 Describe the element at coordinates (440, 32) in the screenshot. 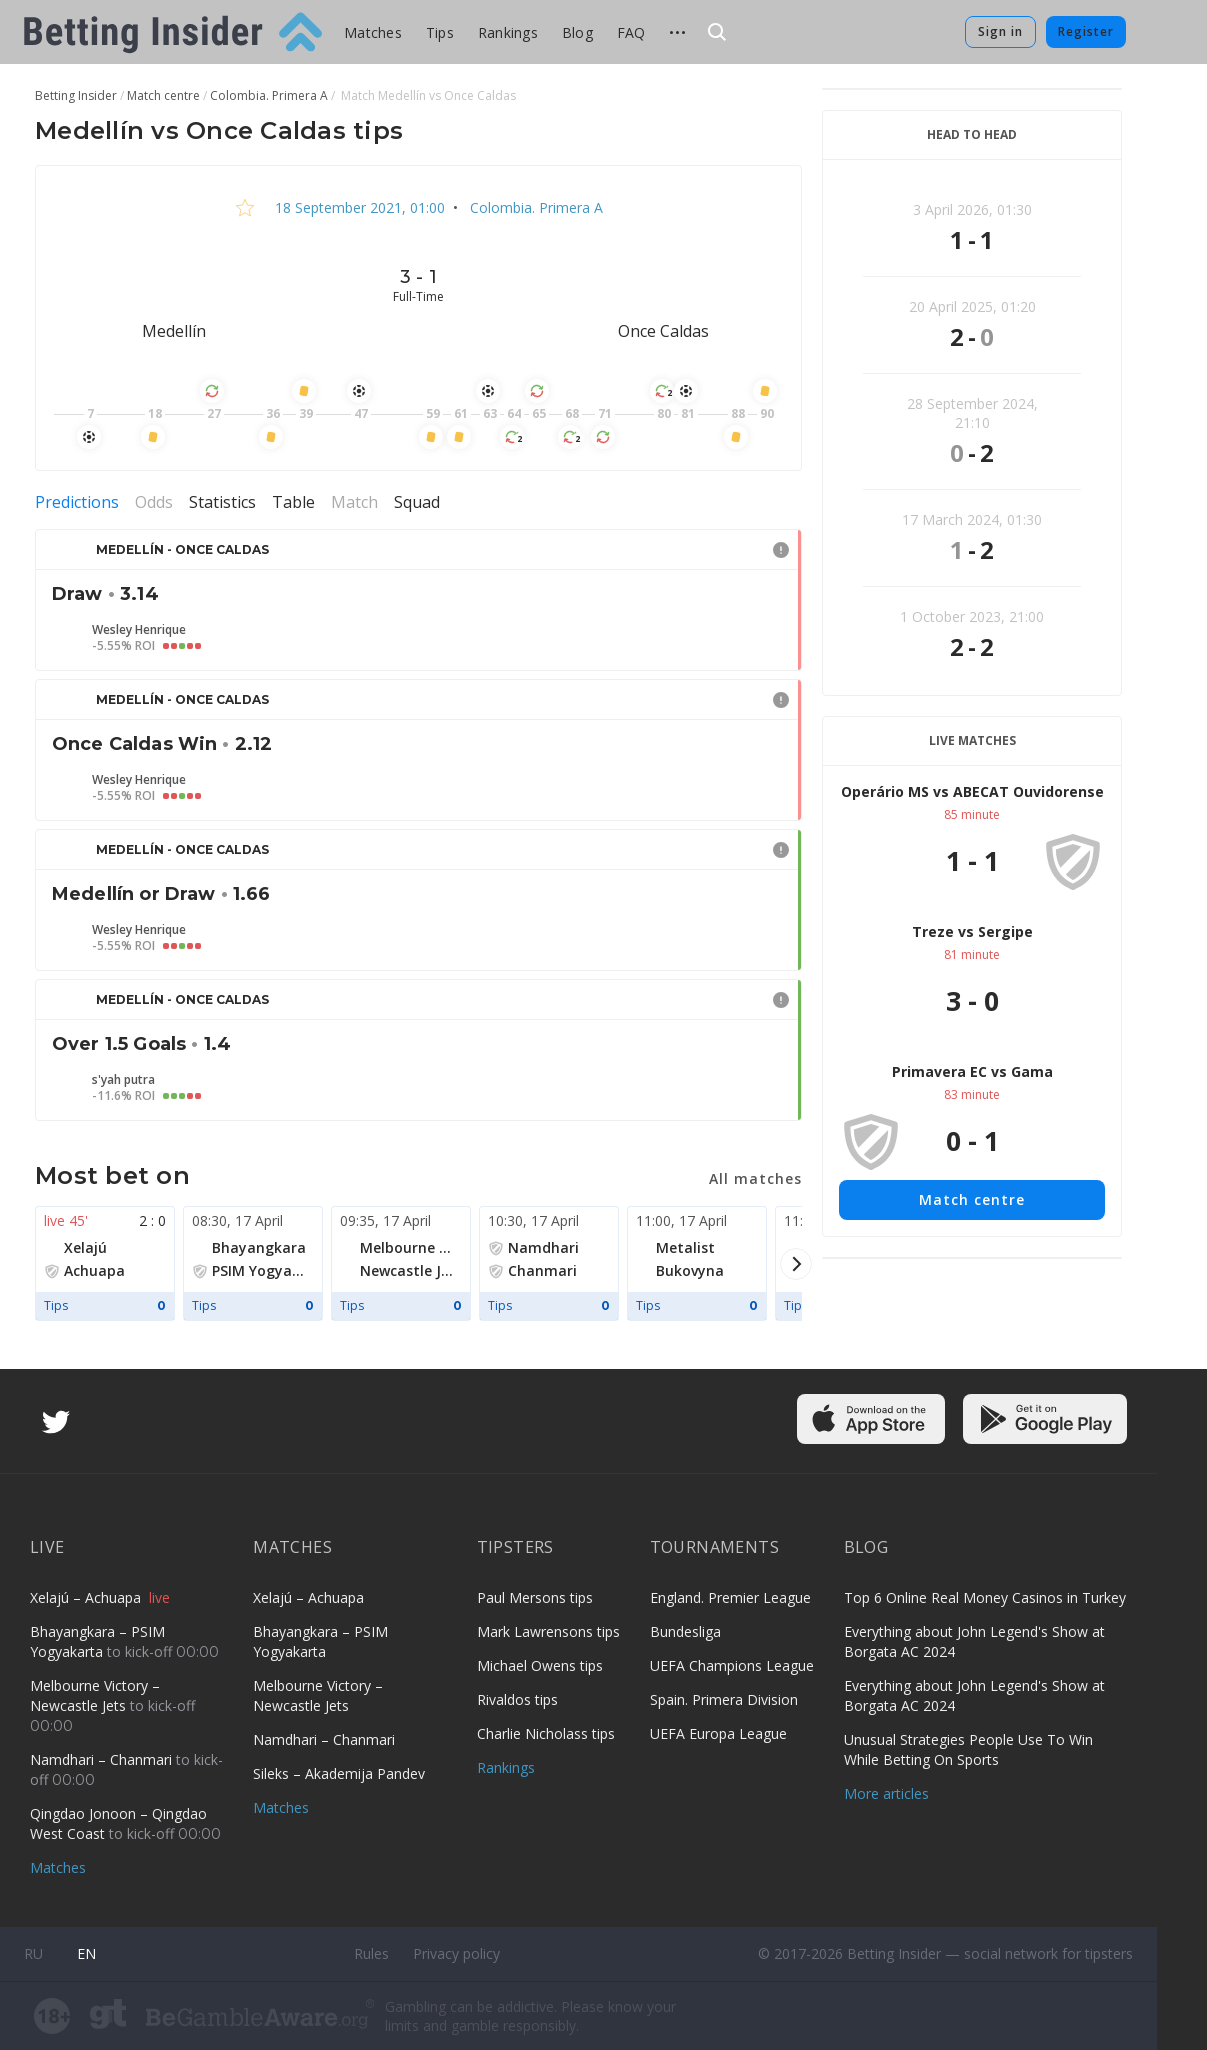

I see `Tips` at that location.